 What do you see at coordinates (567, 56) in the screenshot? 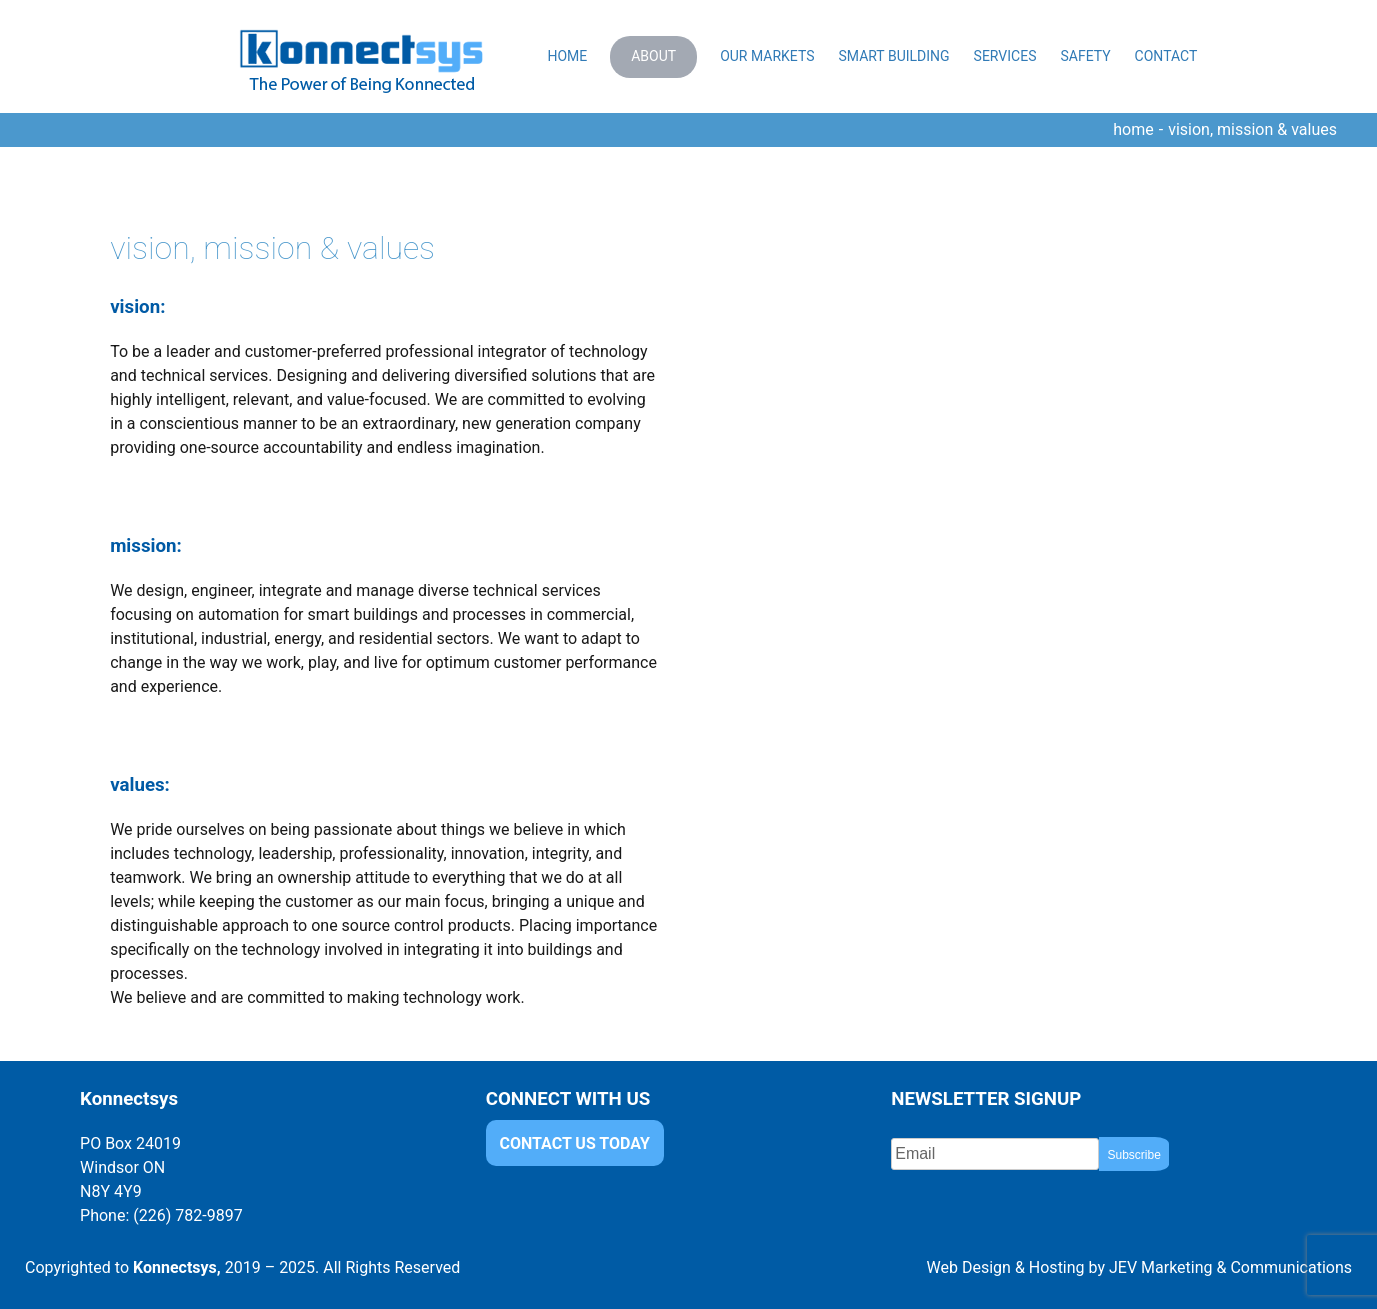
I see `Home` at bounding box center [567, 56].